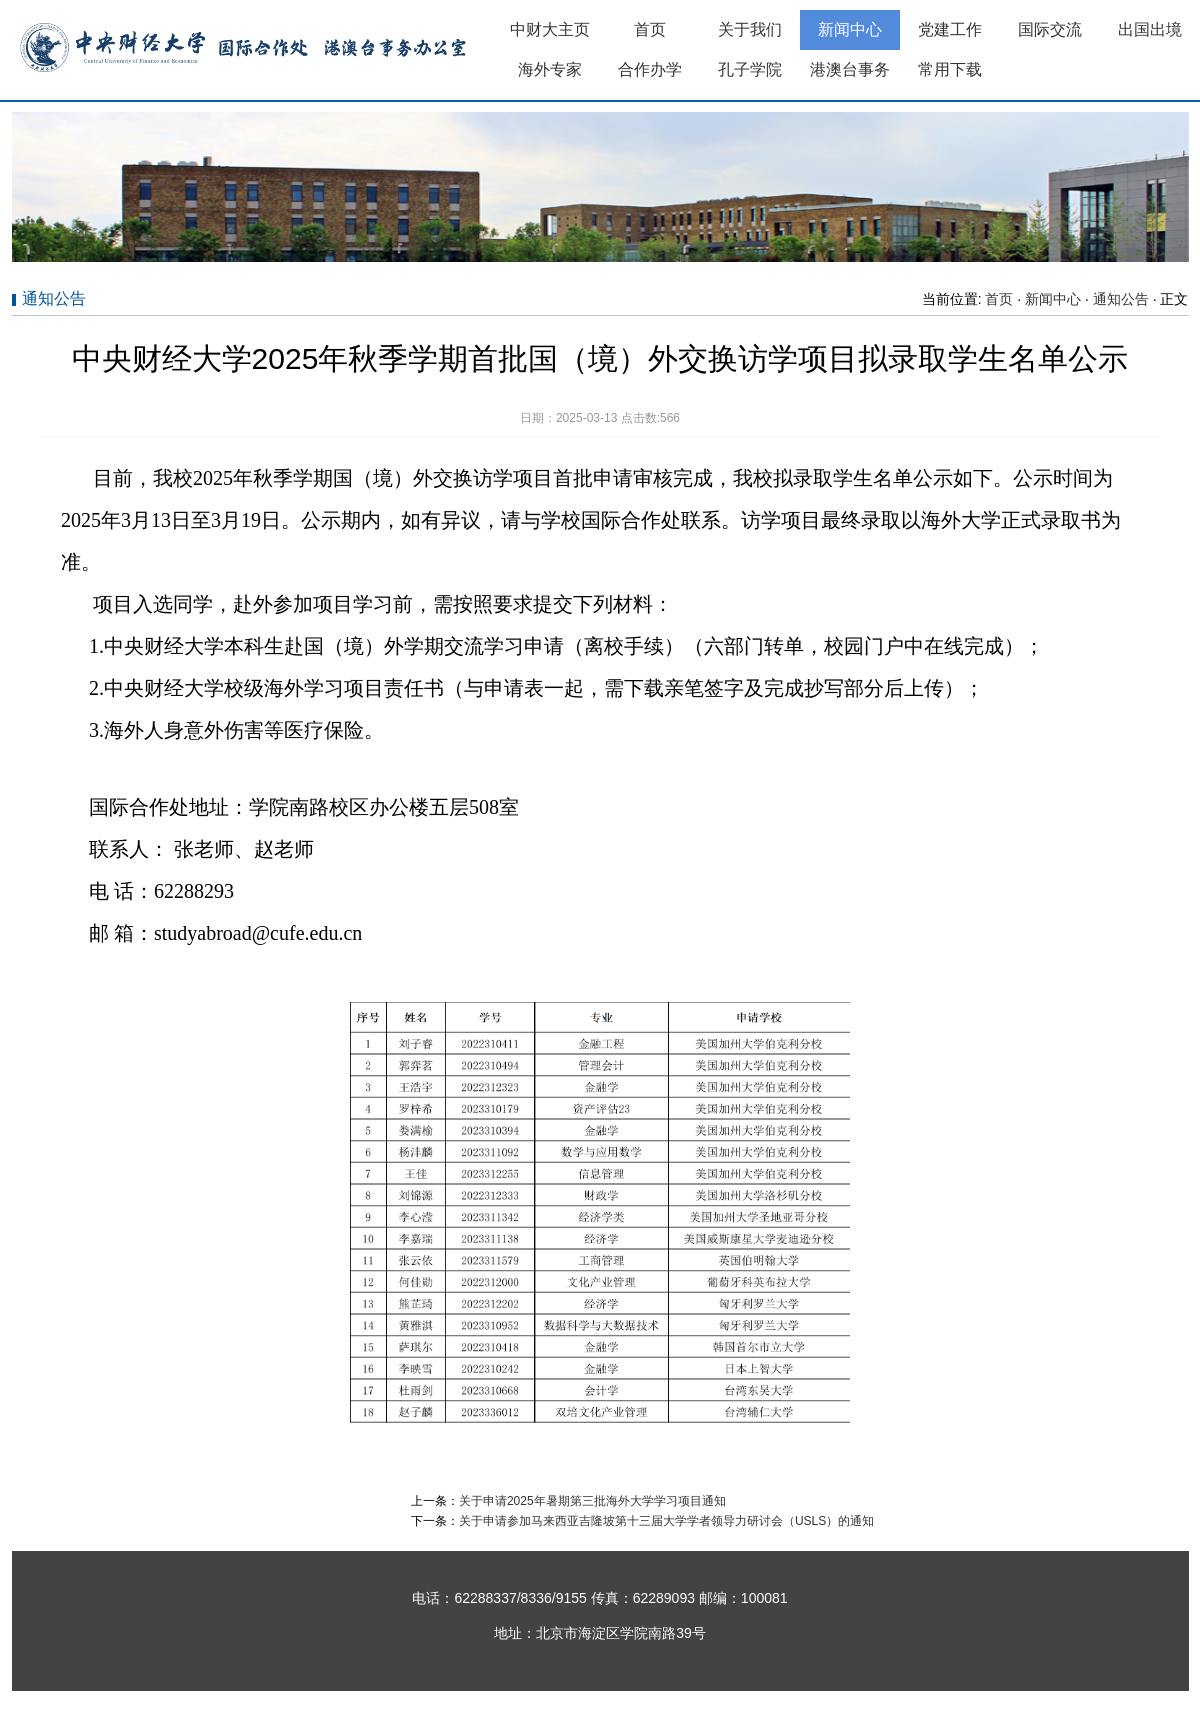  Describe the element at coordinates (550, 29) in the screenshot. I see `中财大主页` at that location.